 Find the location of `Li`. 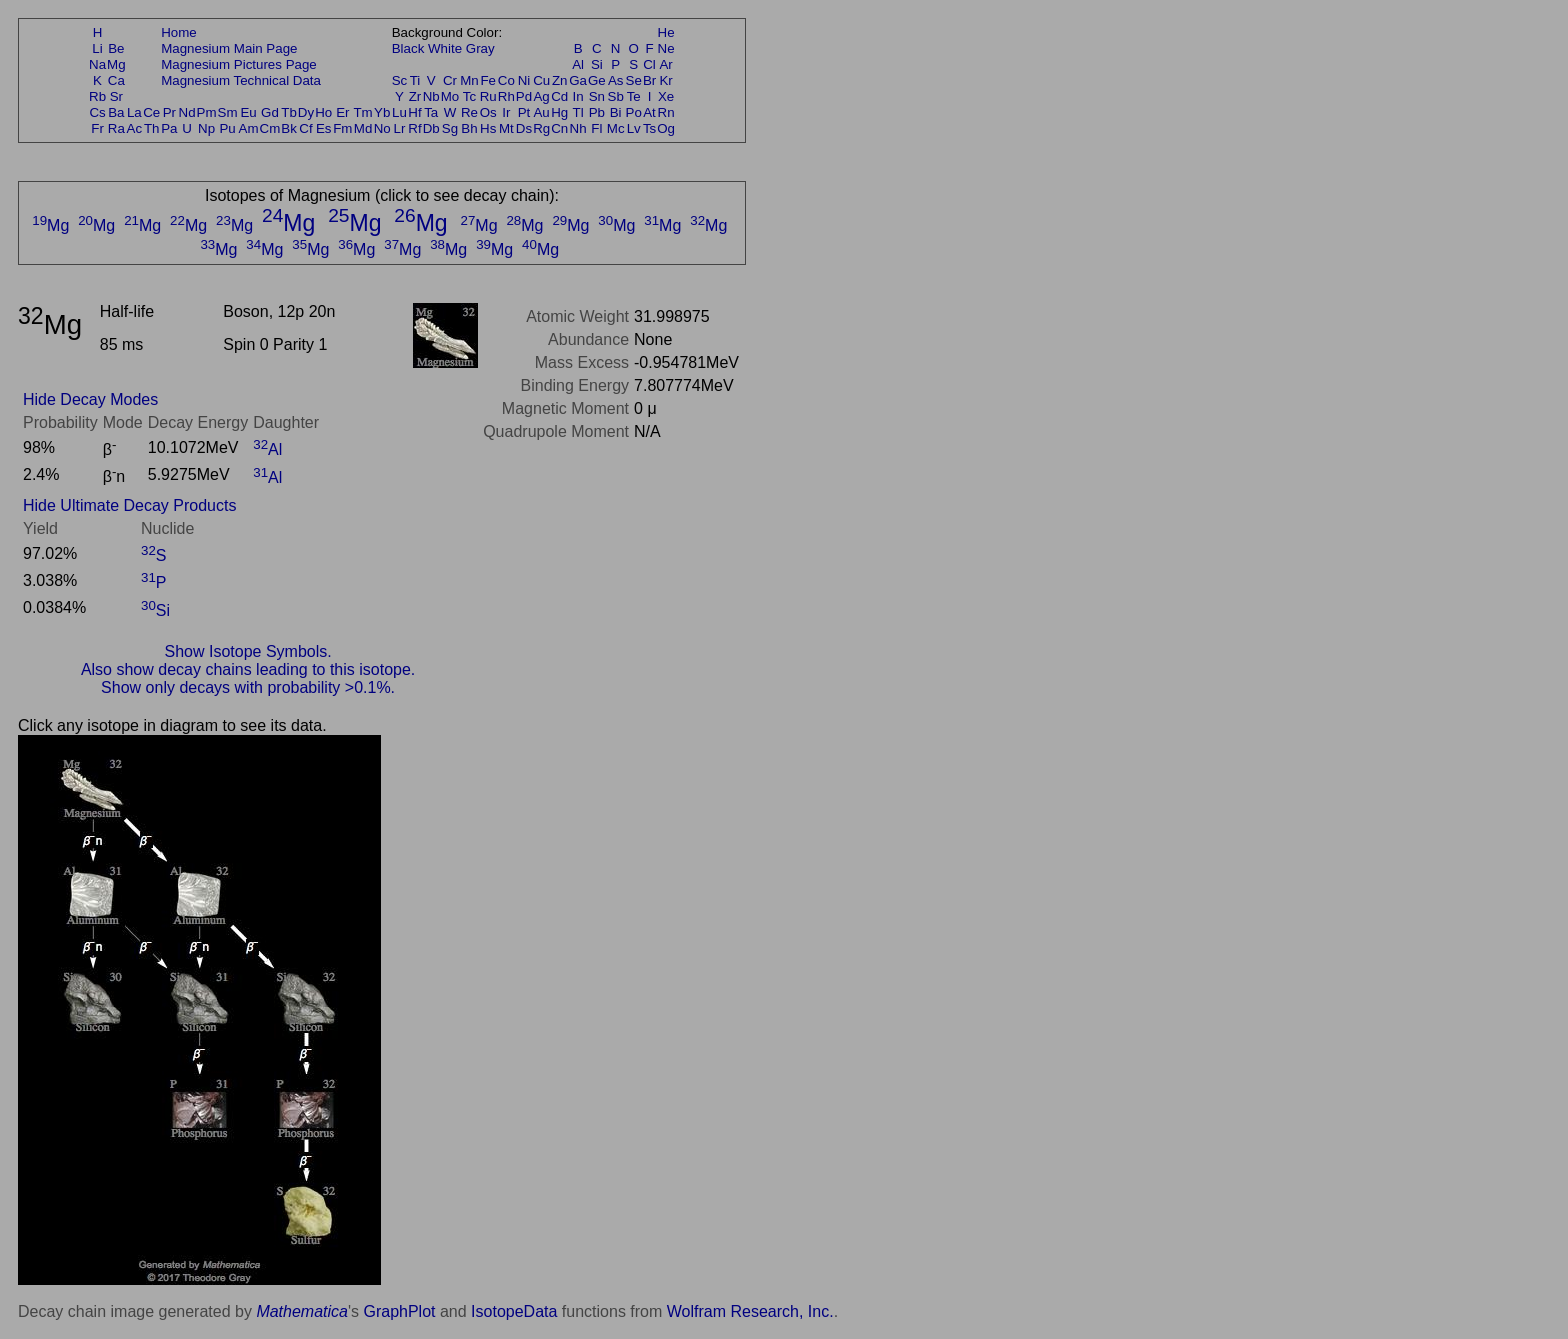

Li is located at coordinates (97, 48).